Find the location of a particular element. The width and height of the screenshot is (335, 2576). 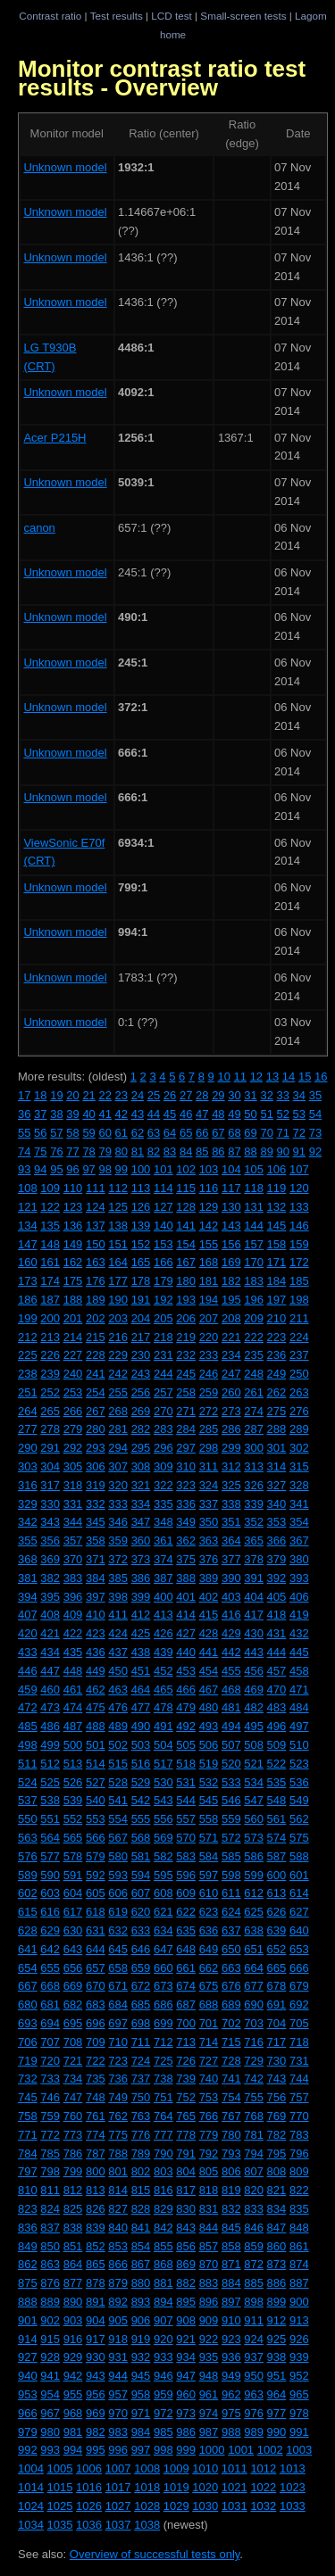

214 is located at coordinates (73, 1337).